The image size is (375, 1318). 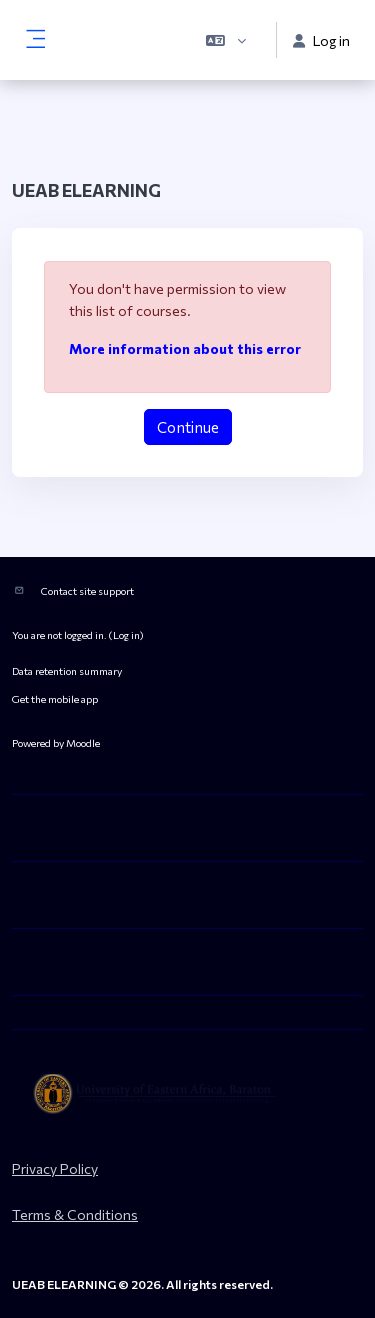 What do you see at coordinates (55, 698) in the screenshot?
I see `Get the mobile app` at bounding box center [55, 698].